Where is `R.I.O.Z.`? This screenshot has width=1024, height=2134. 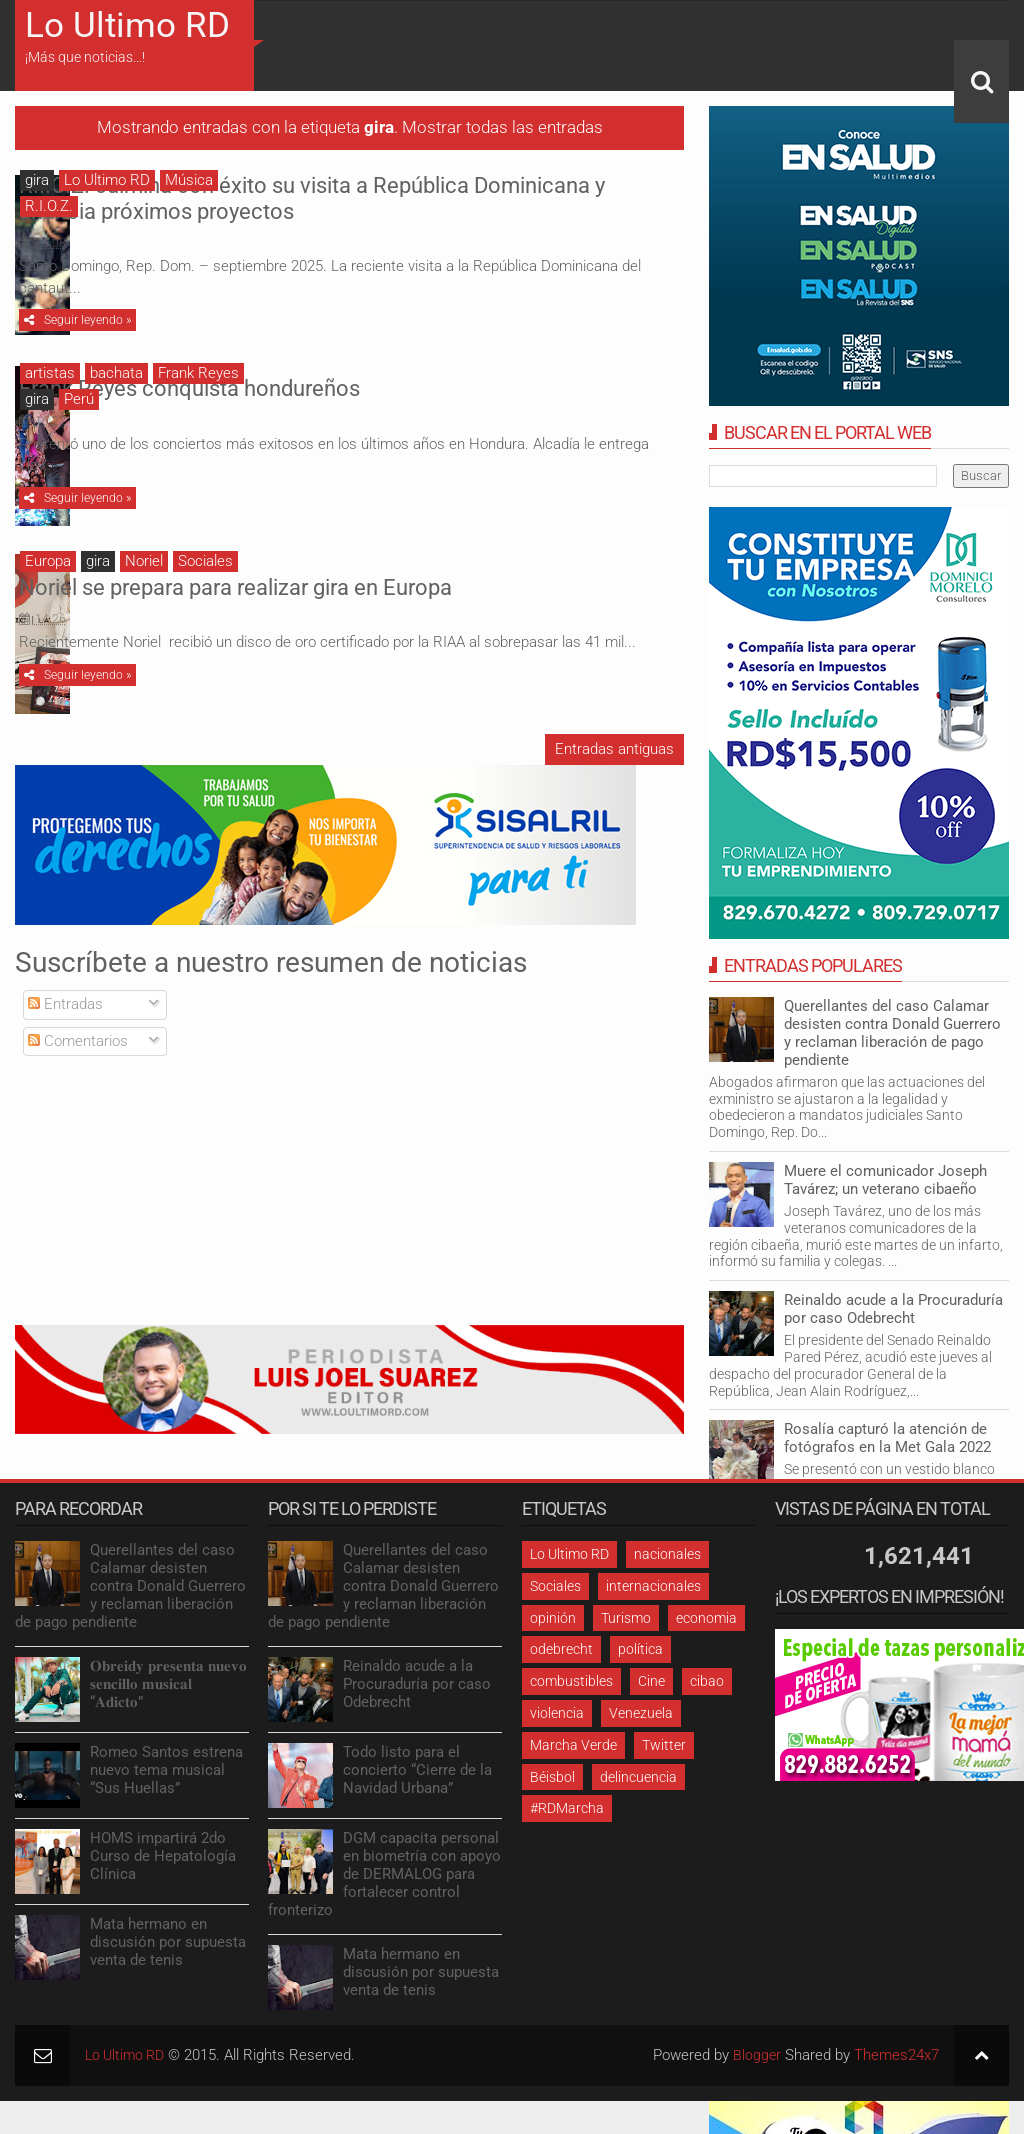
R.I.O.Z. is located at coordinates (49, 206).